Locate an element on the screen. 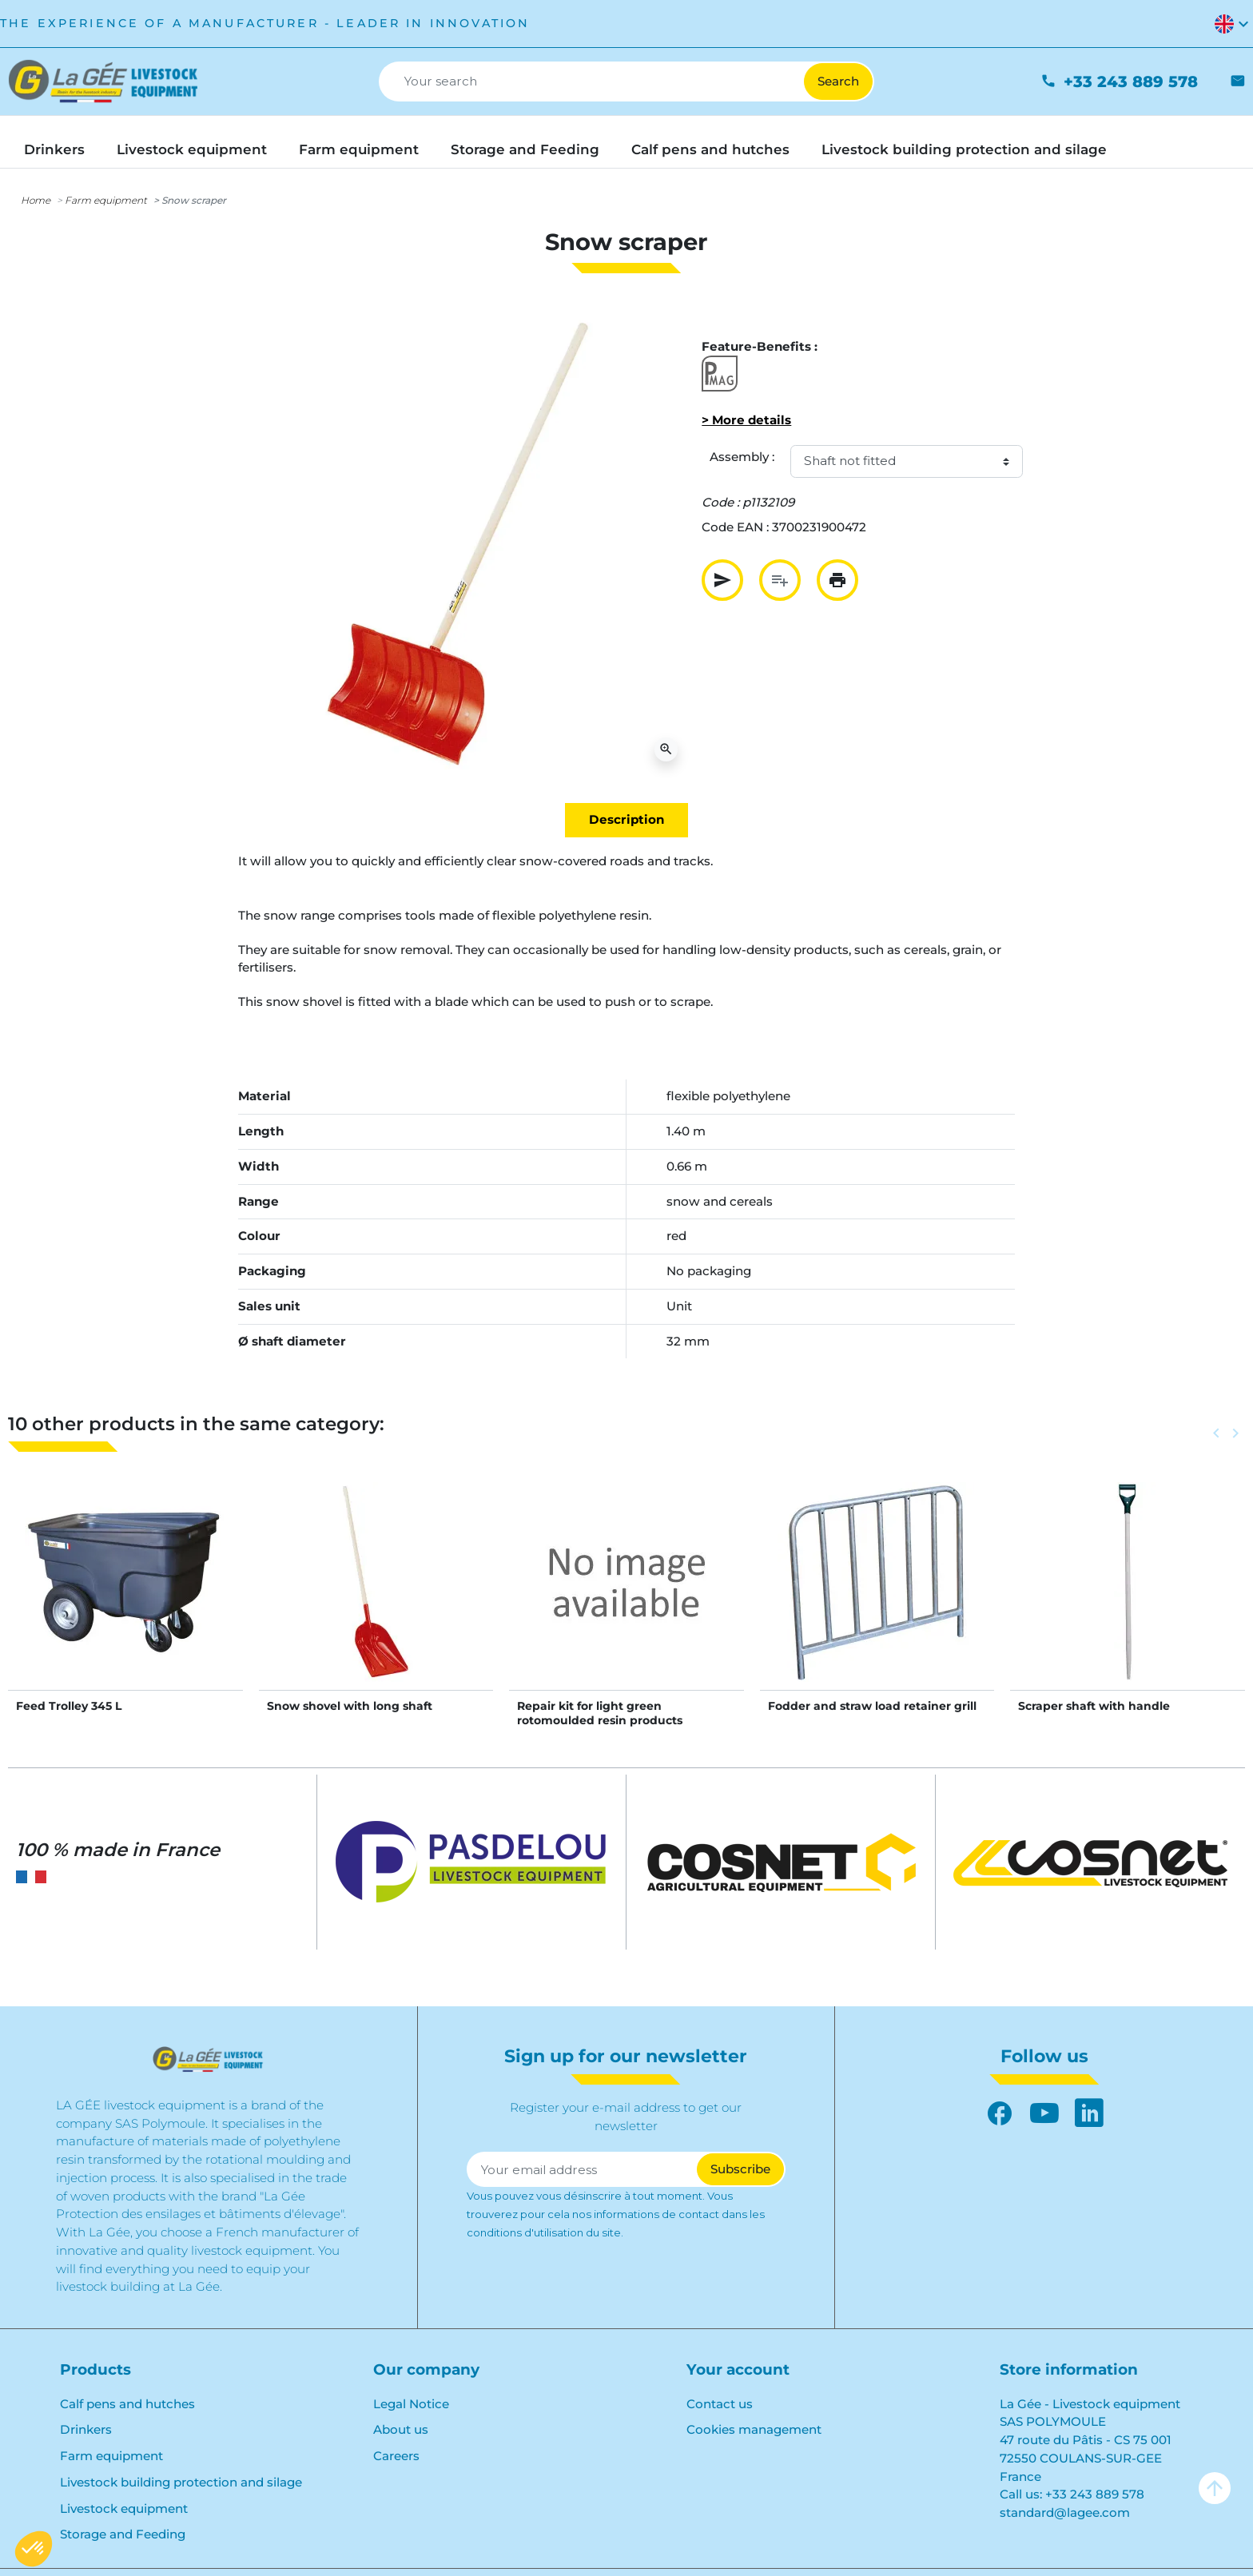 The image size is (1253, 2576). Storage and Feeding is located at coordinates (122, 2534).